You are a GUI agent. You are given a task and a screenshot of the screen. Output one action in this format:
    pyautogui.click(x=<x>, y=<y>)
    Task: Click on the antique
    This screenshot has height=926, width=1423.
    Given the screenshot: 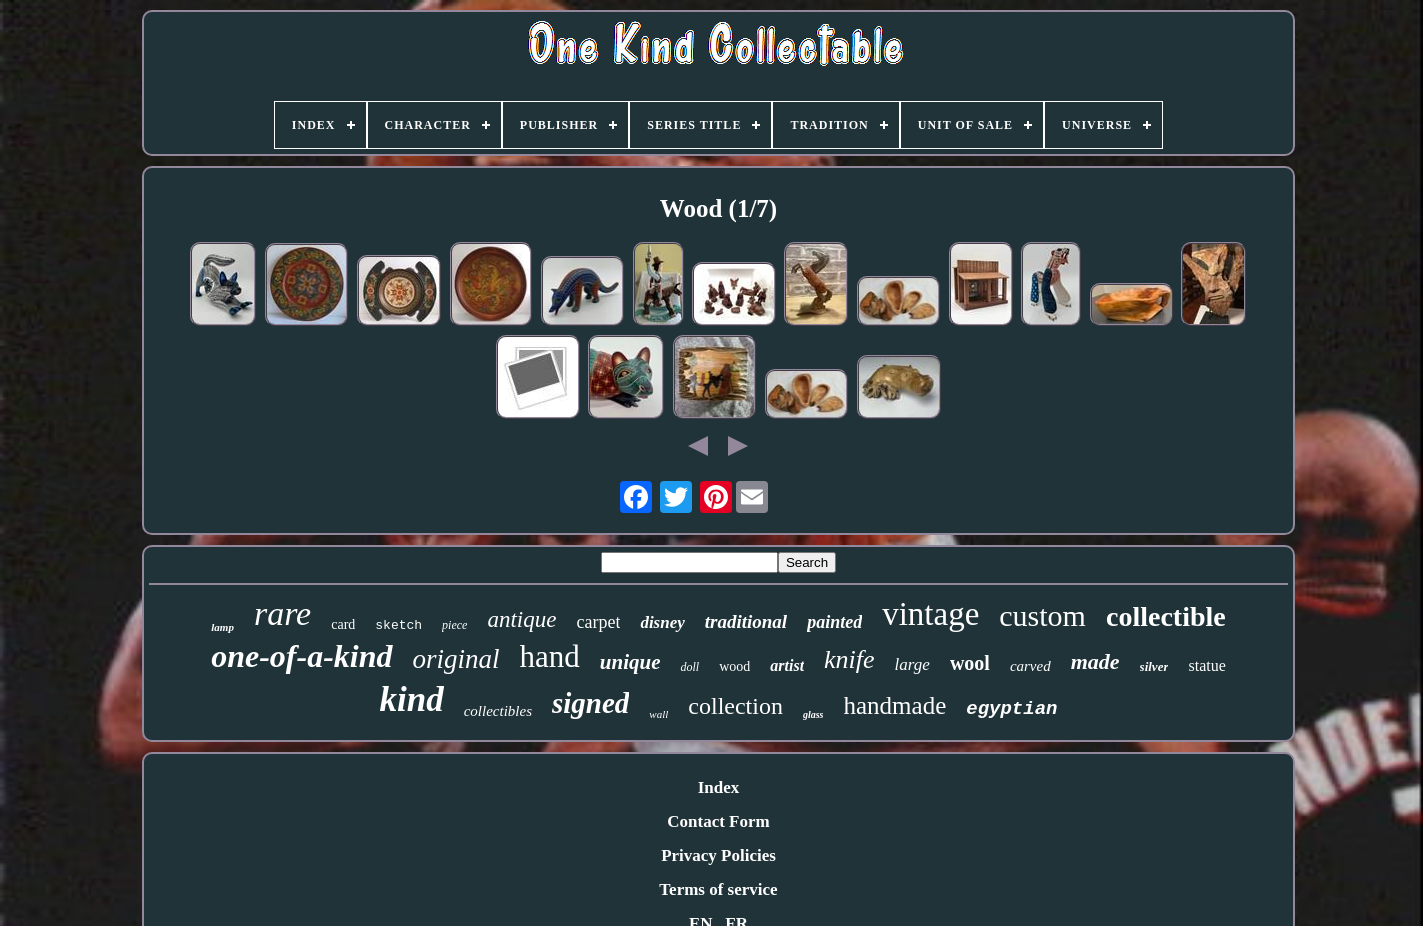 What is the action you would take?
    pyautogui.click(x=521, y=619)
    